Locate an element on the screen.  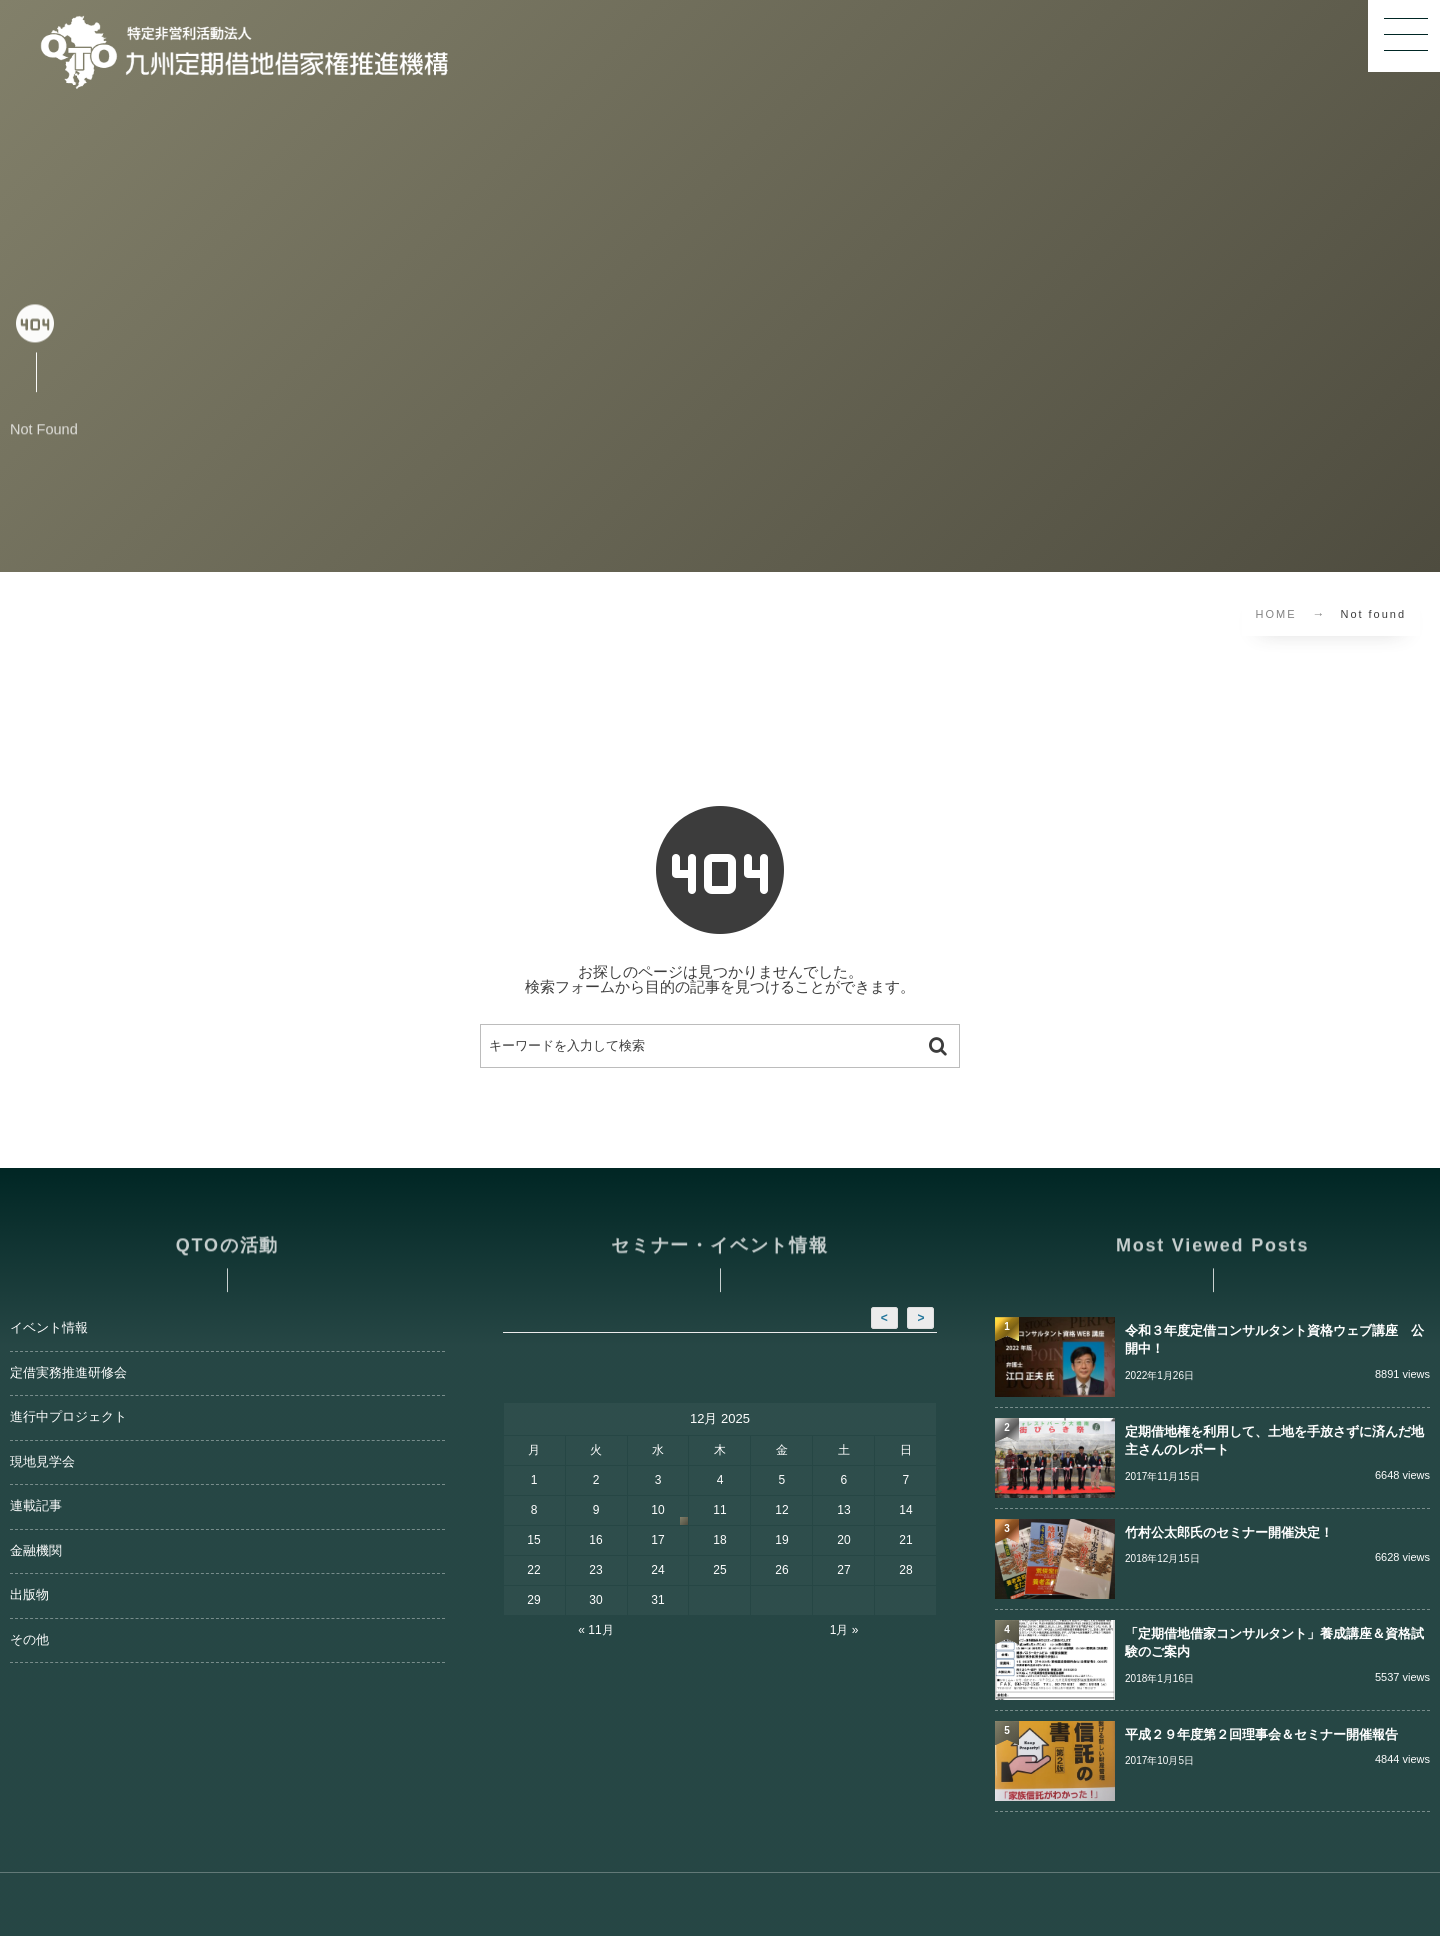
定借実務推進研修会 is located at coordinates (68, 1373).